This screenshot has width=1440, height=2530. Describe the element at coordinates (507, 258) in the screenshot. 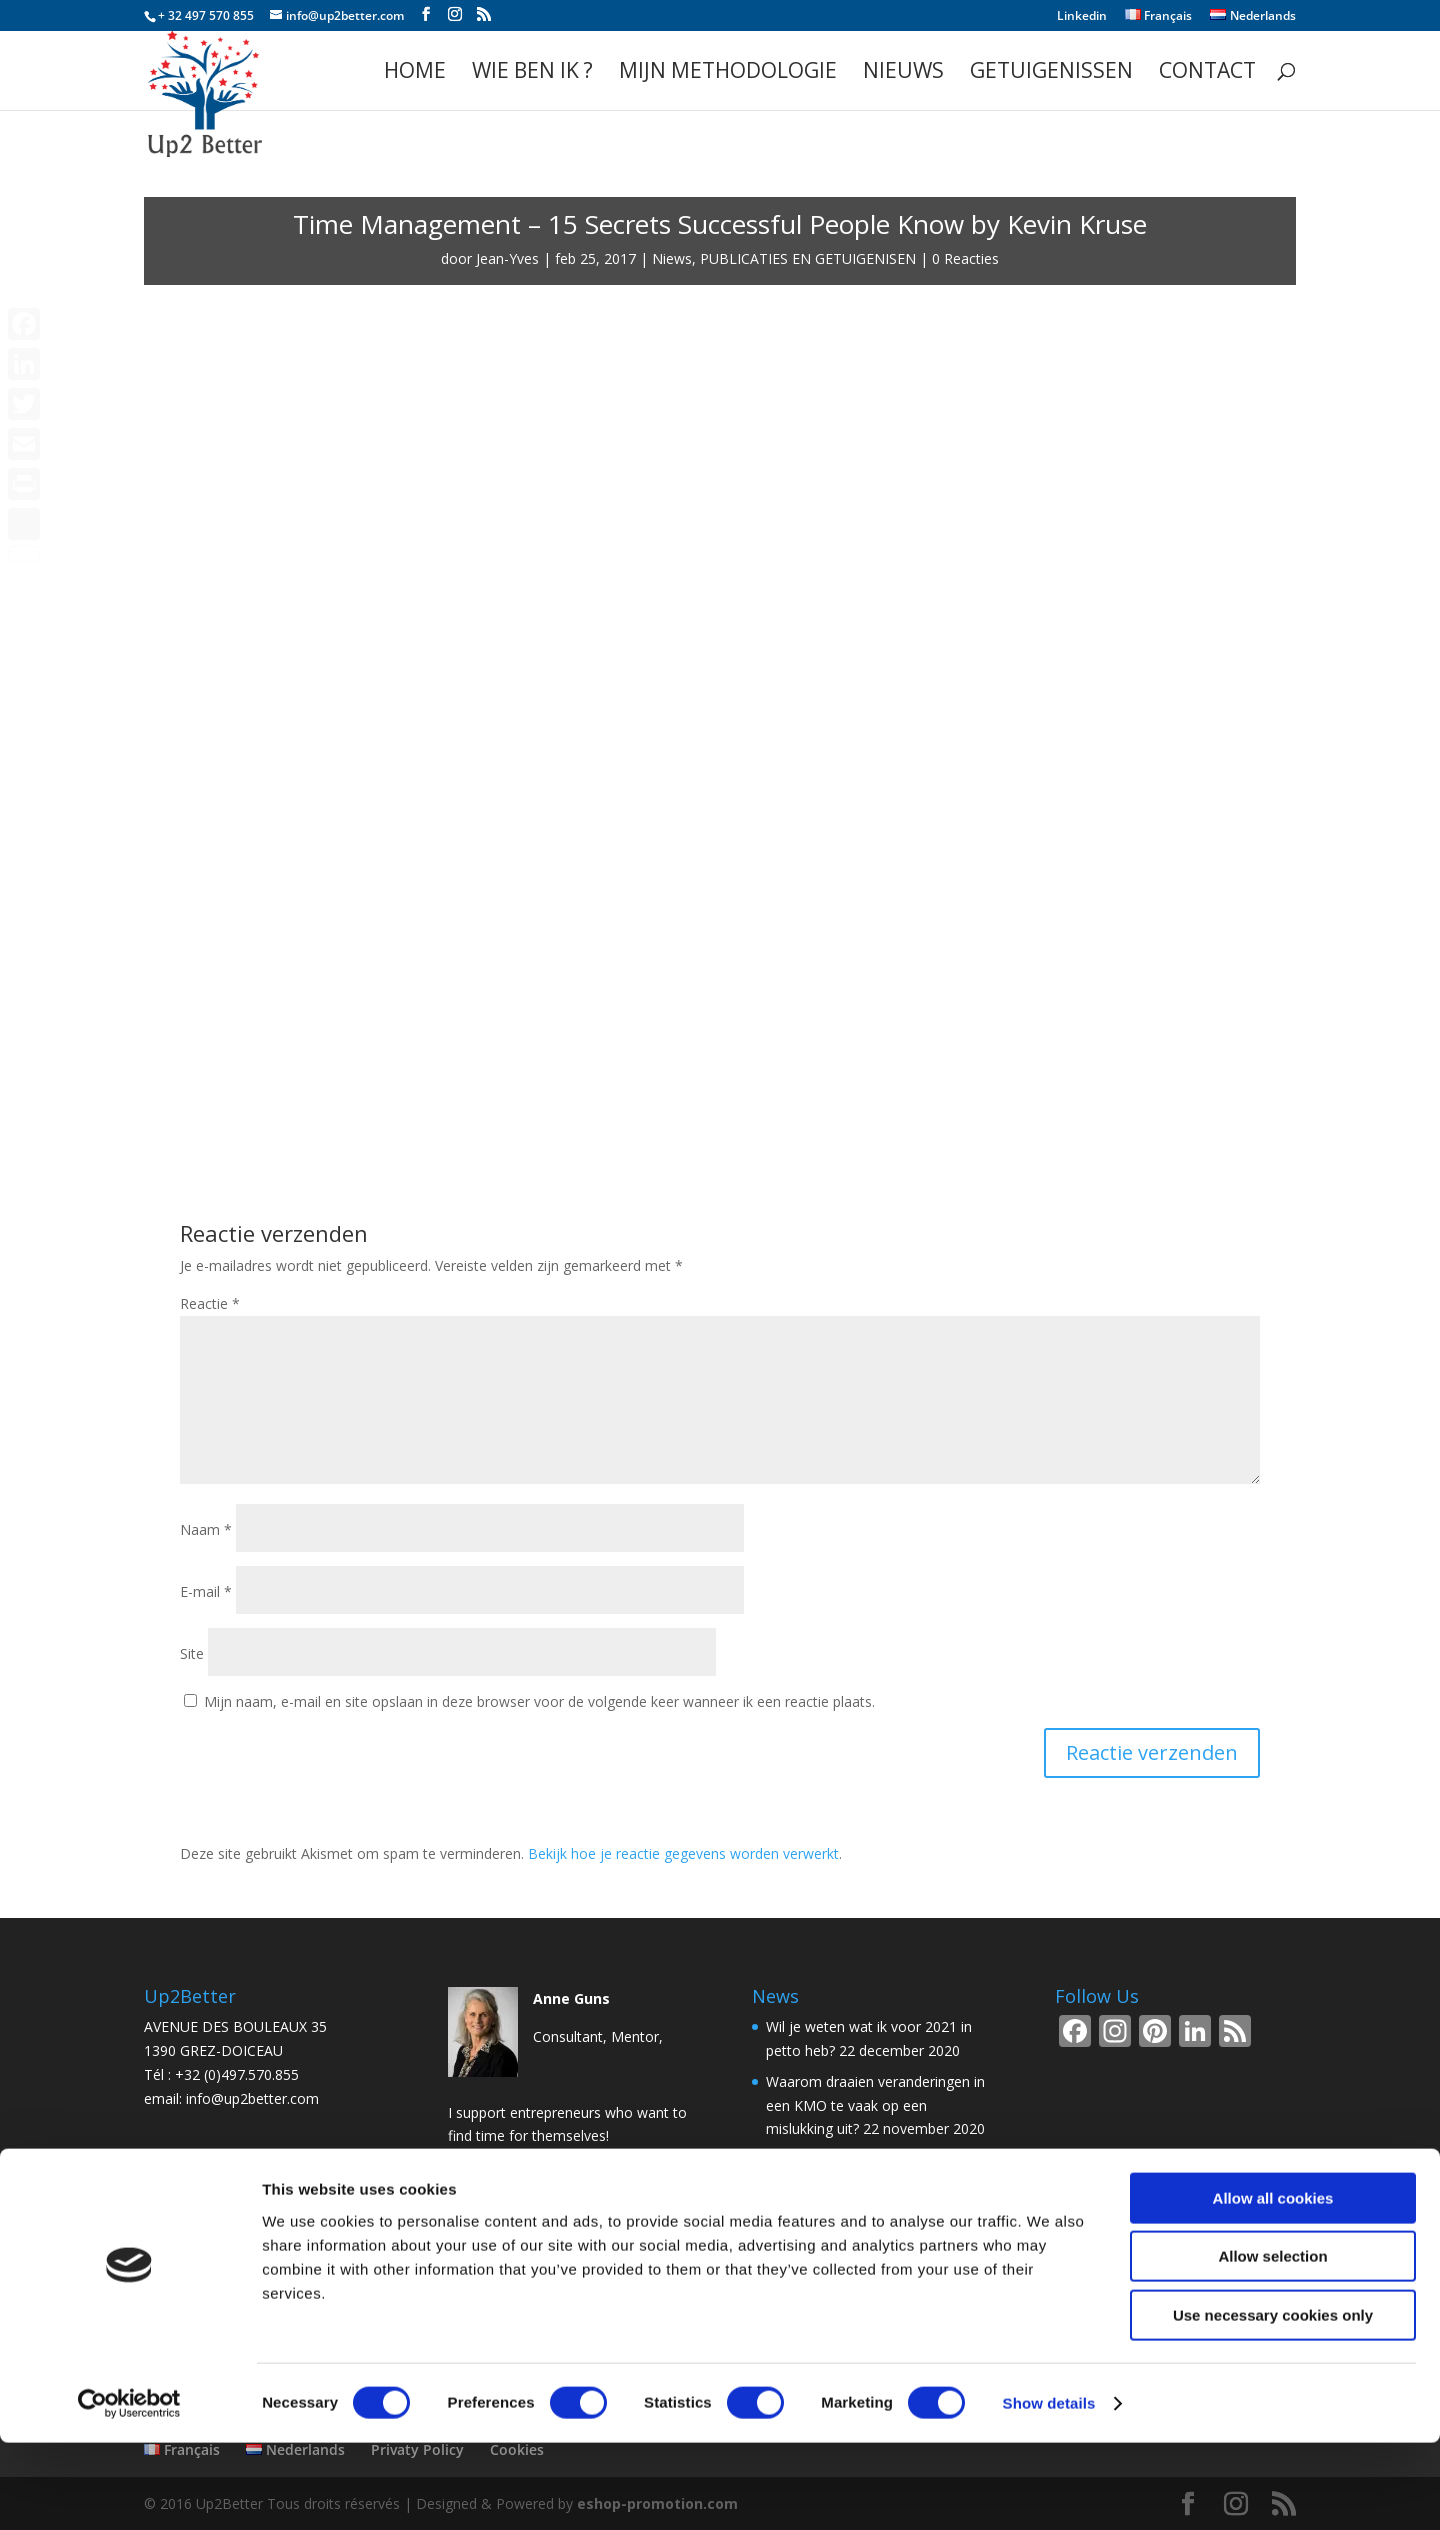

I see `Jean-Yves` at that location.